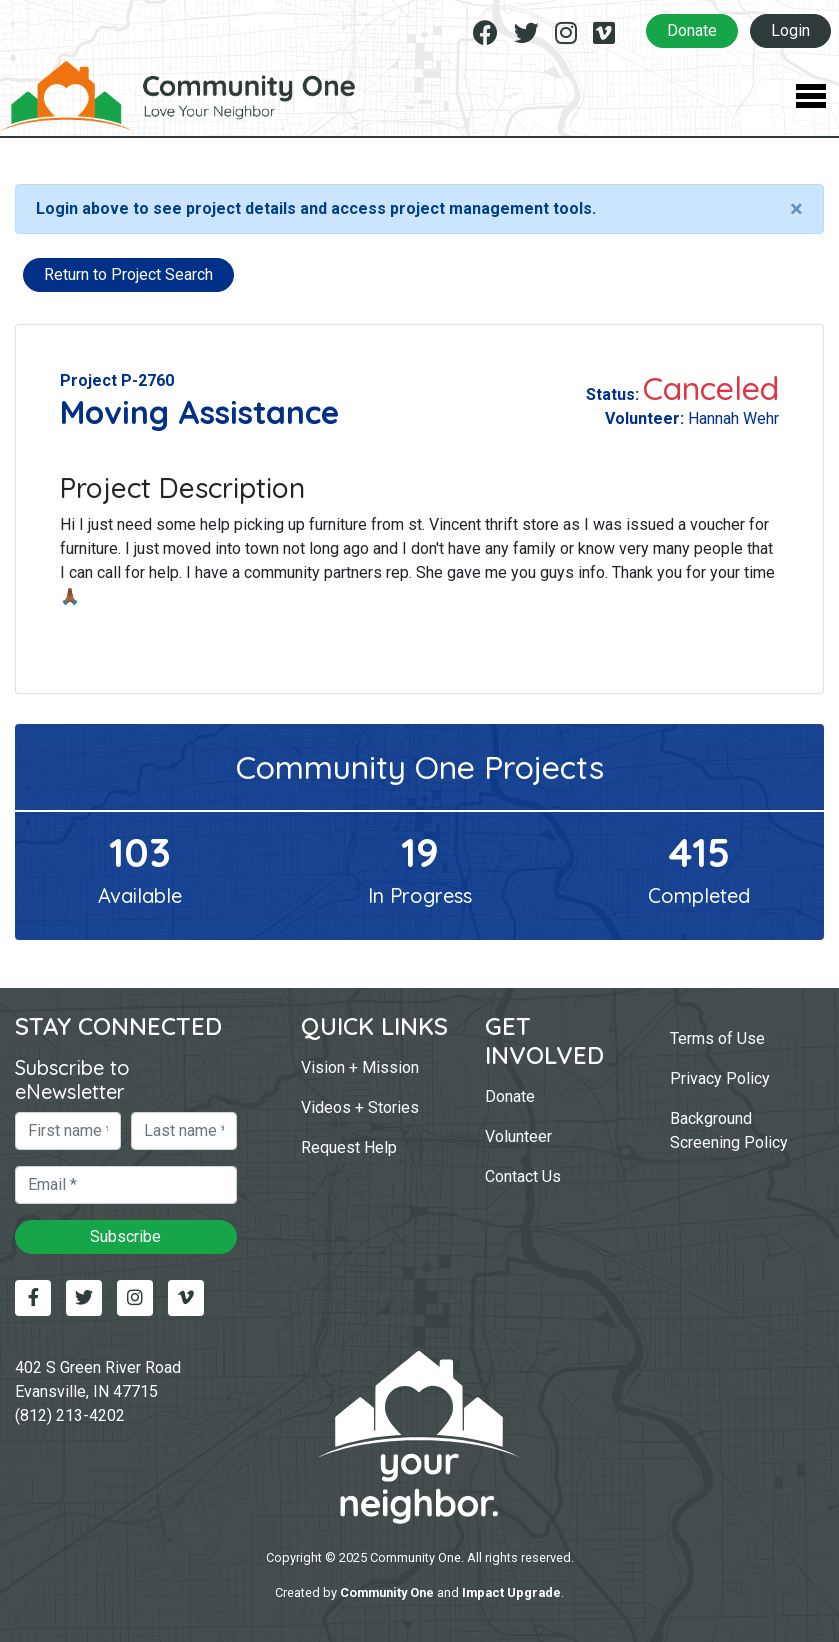 This screenshot has width=839, height=1642. I want to click on Subscribe, so click(125, 1236).